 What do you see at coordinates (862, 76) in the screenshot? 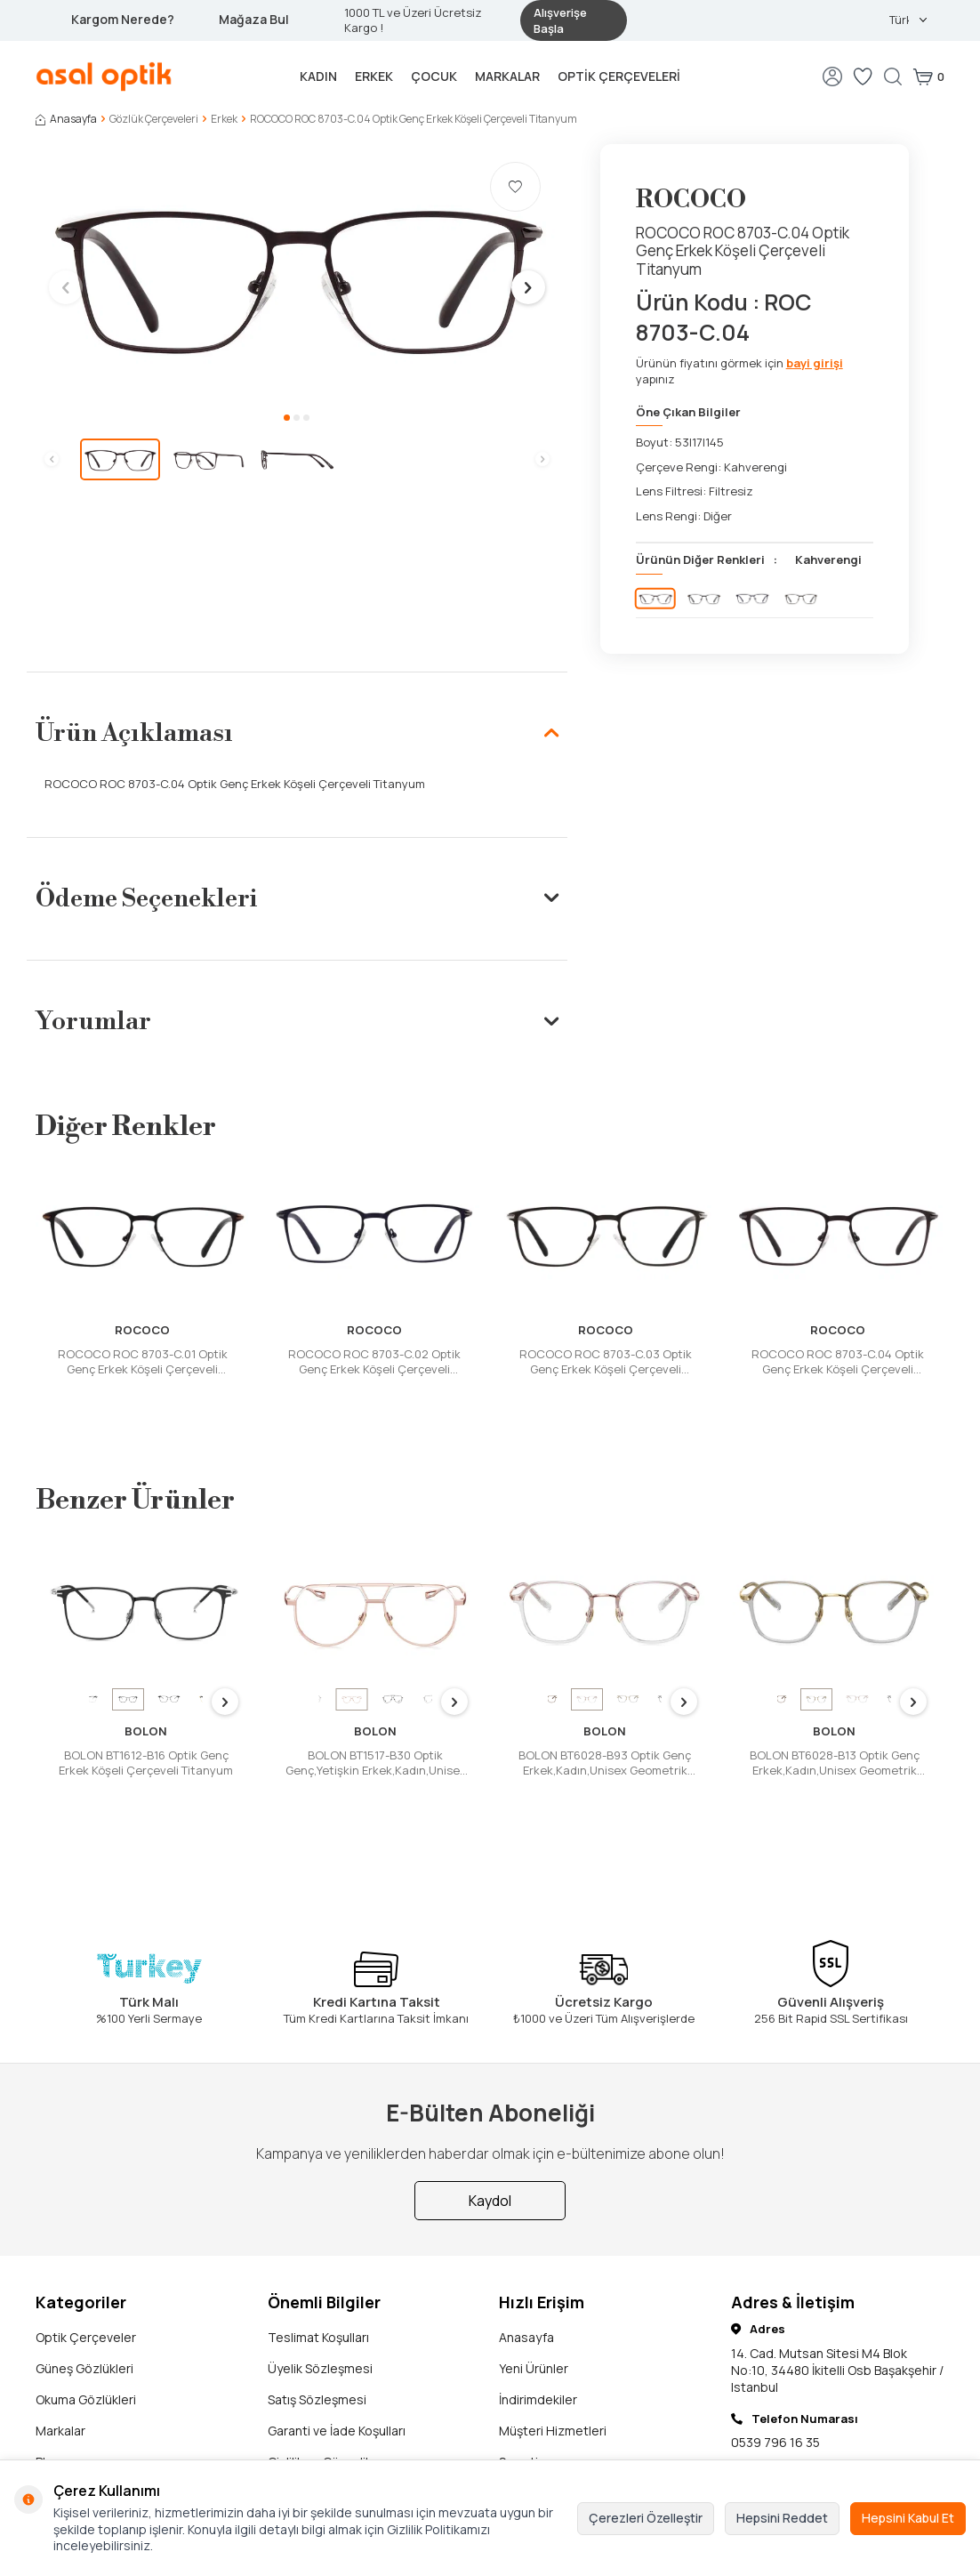
I see `[Favorilerim]` at bounding box center [862, 76].